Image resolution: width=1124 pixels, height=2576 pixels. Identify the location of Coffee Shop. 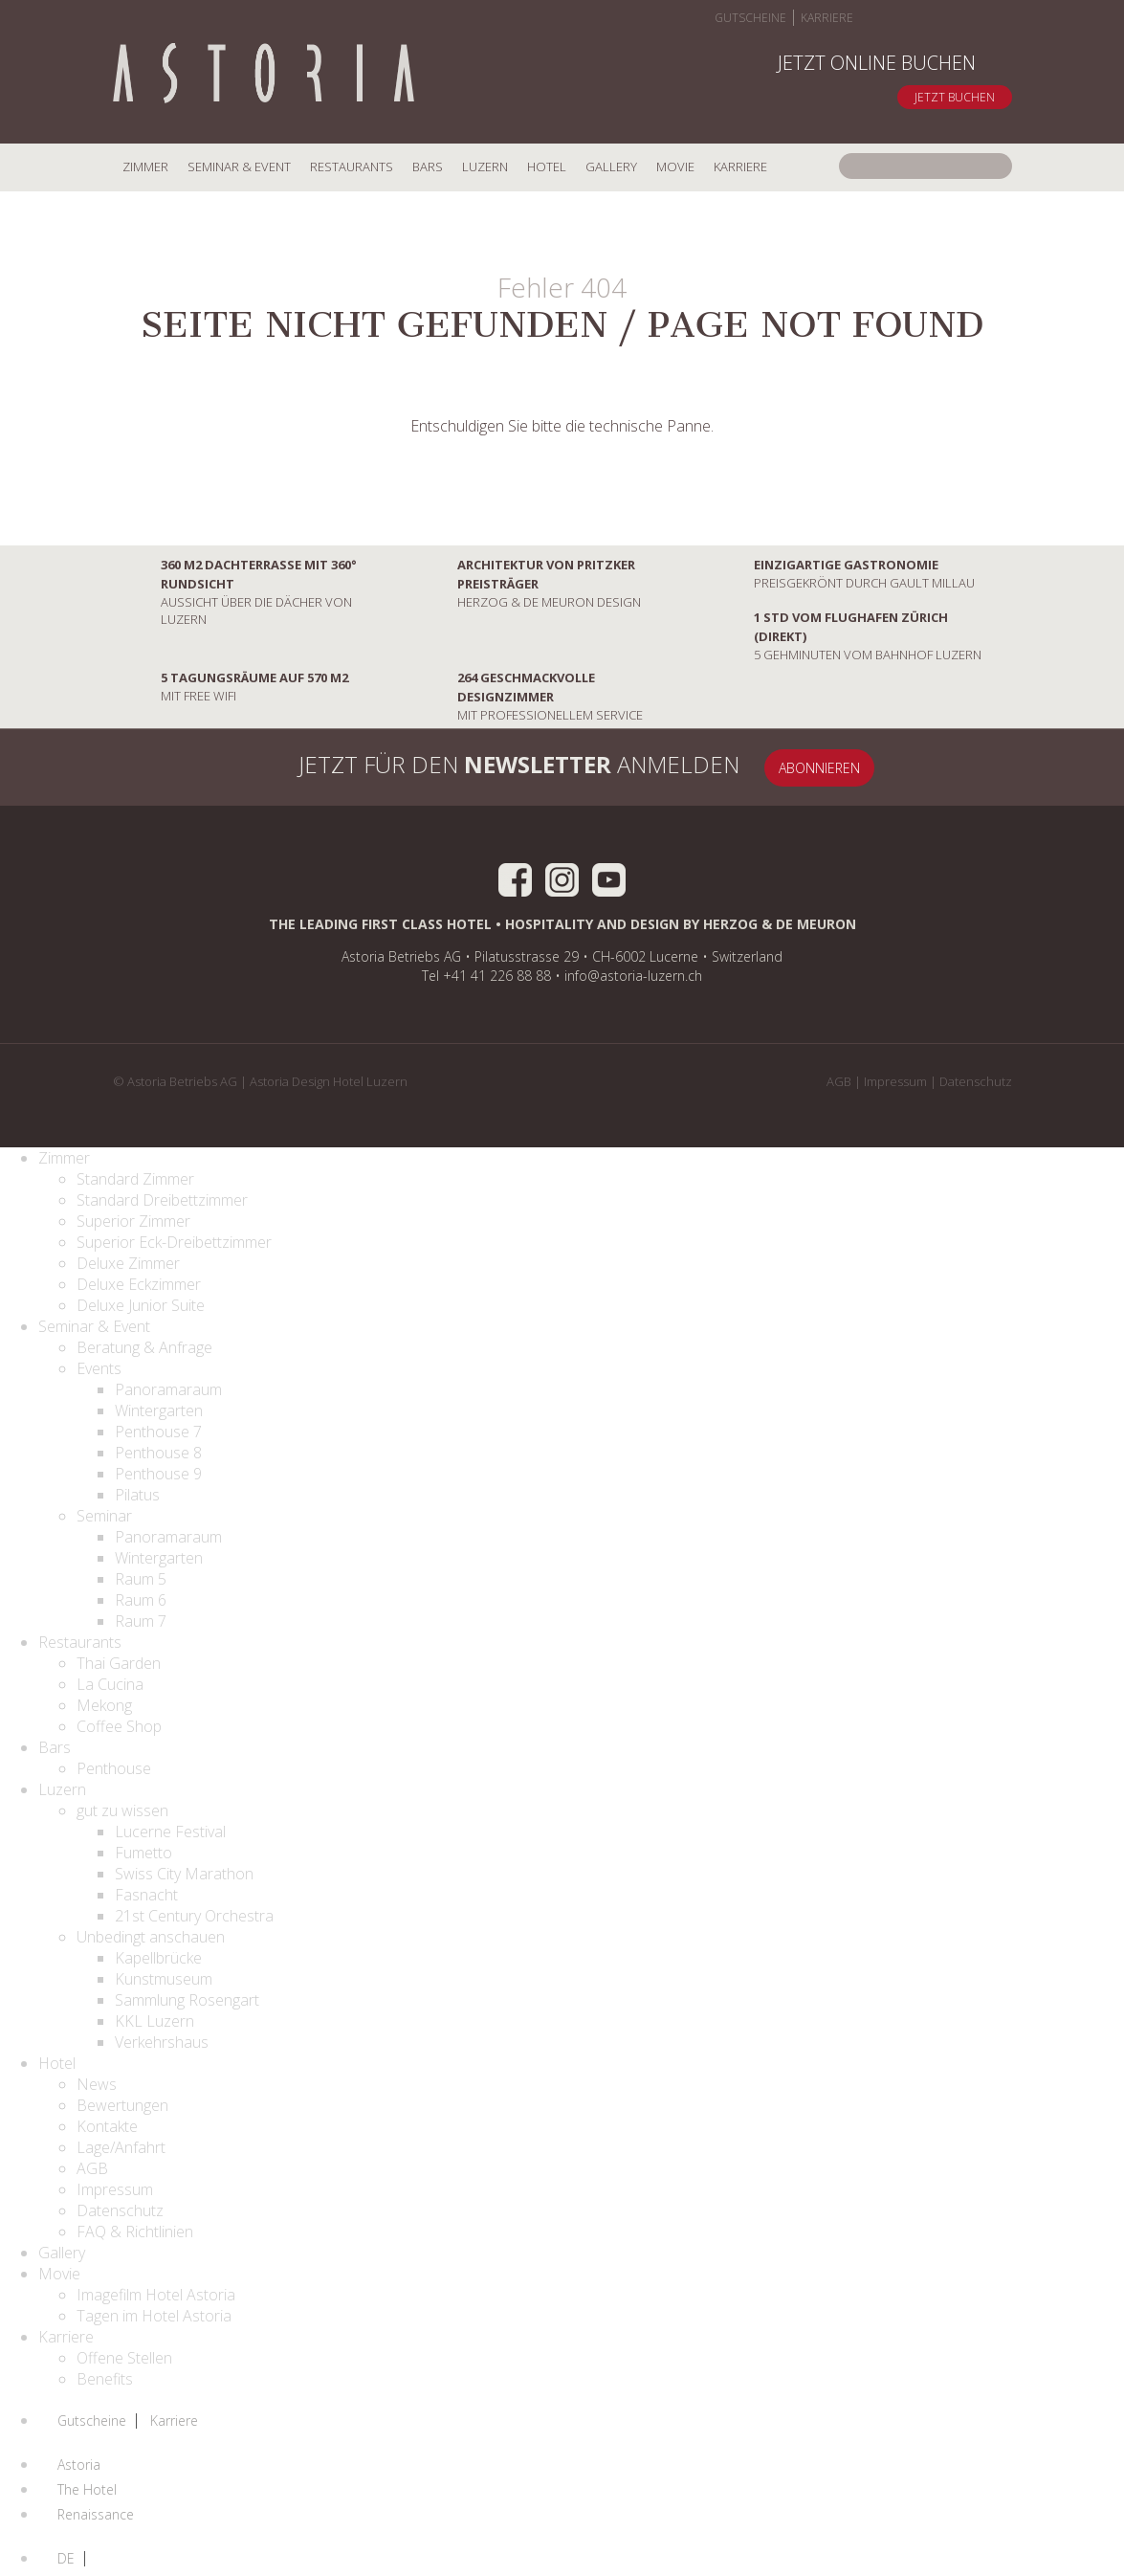
(119, 1726).